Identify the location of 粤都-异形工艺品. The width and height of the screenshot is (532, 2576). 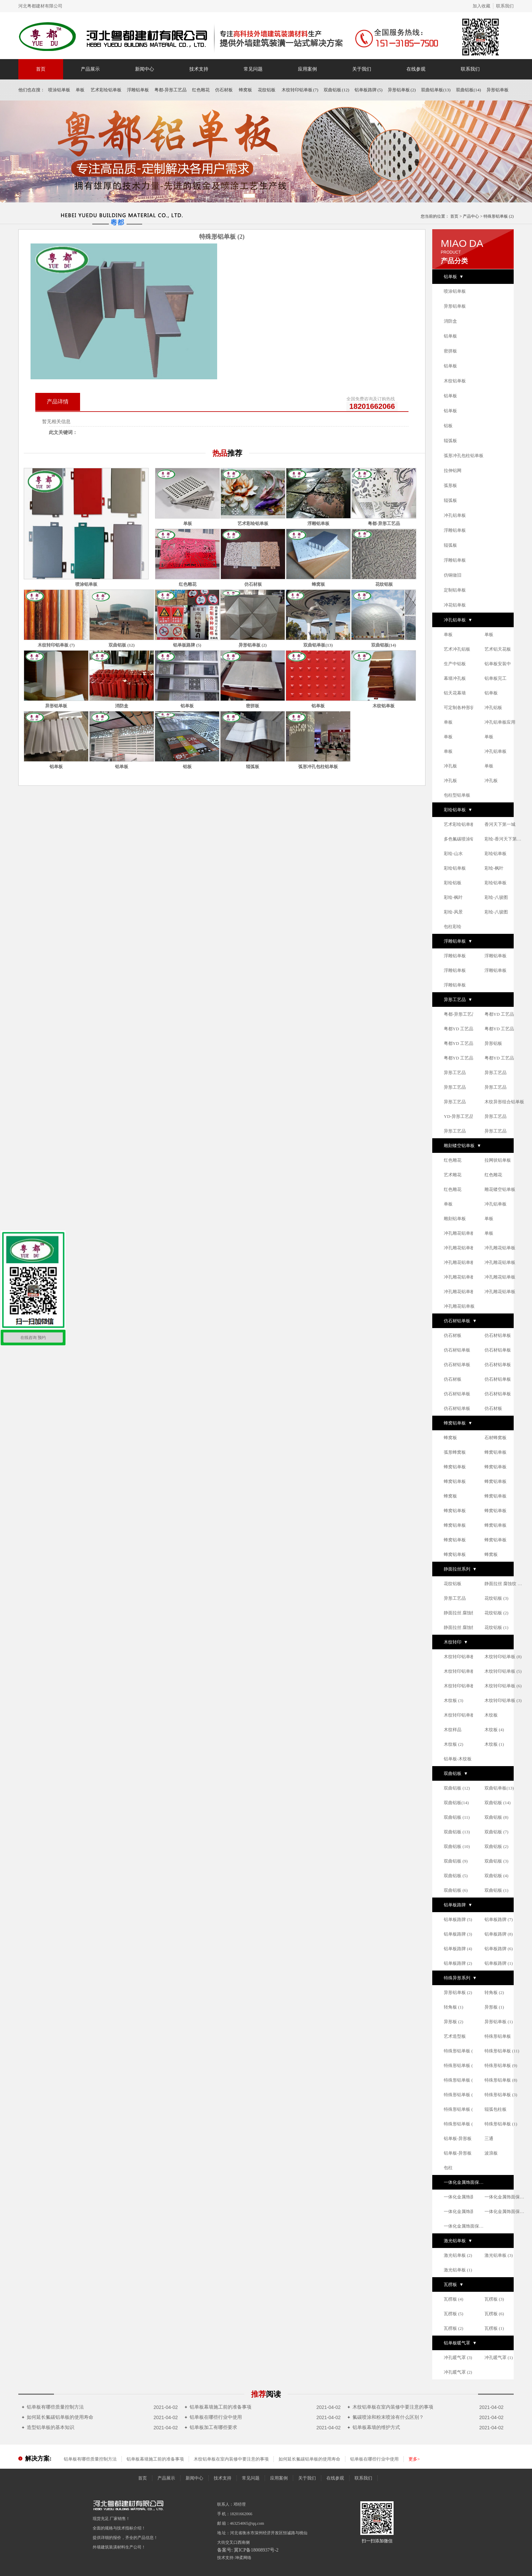
(170, 89).